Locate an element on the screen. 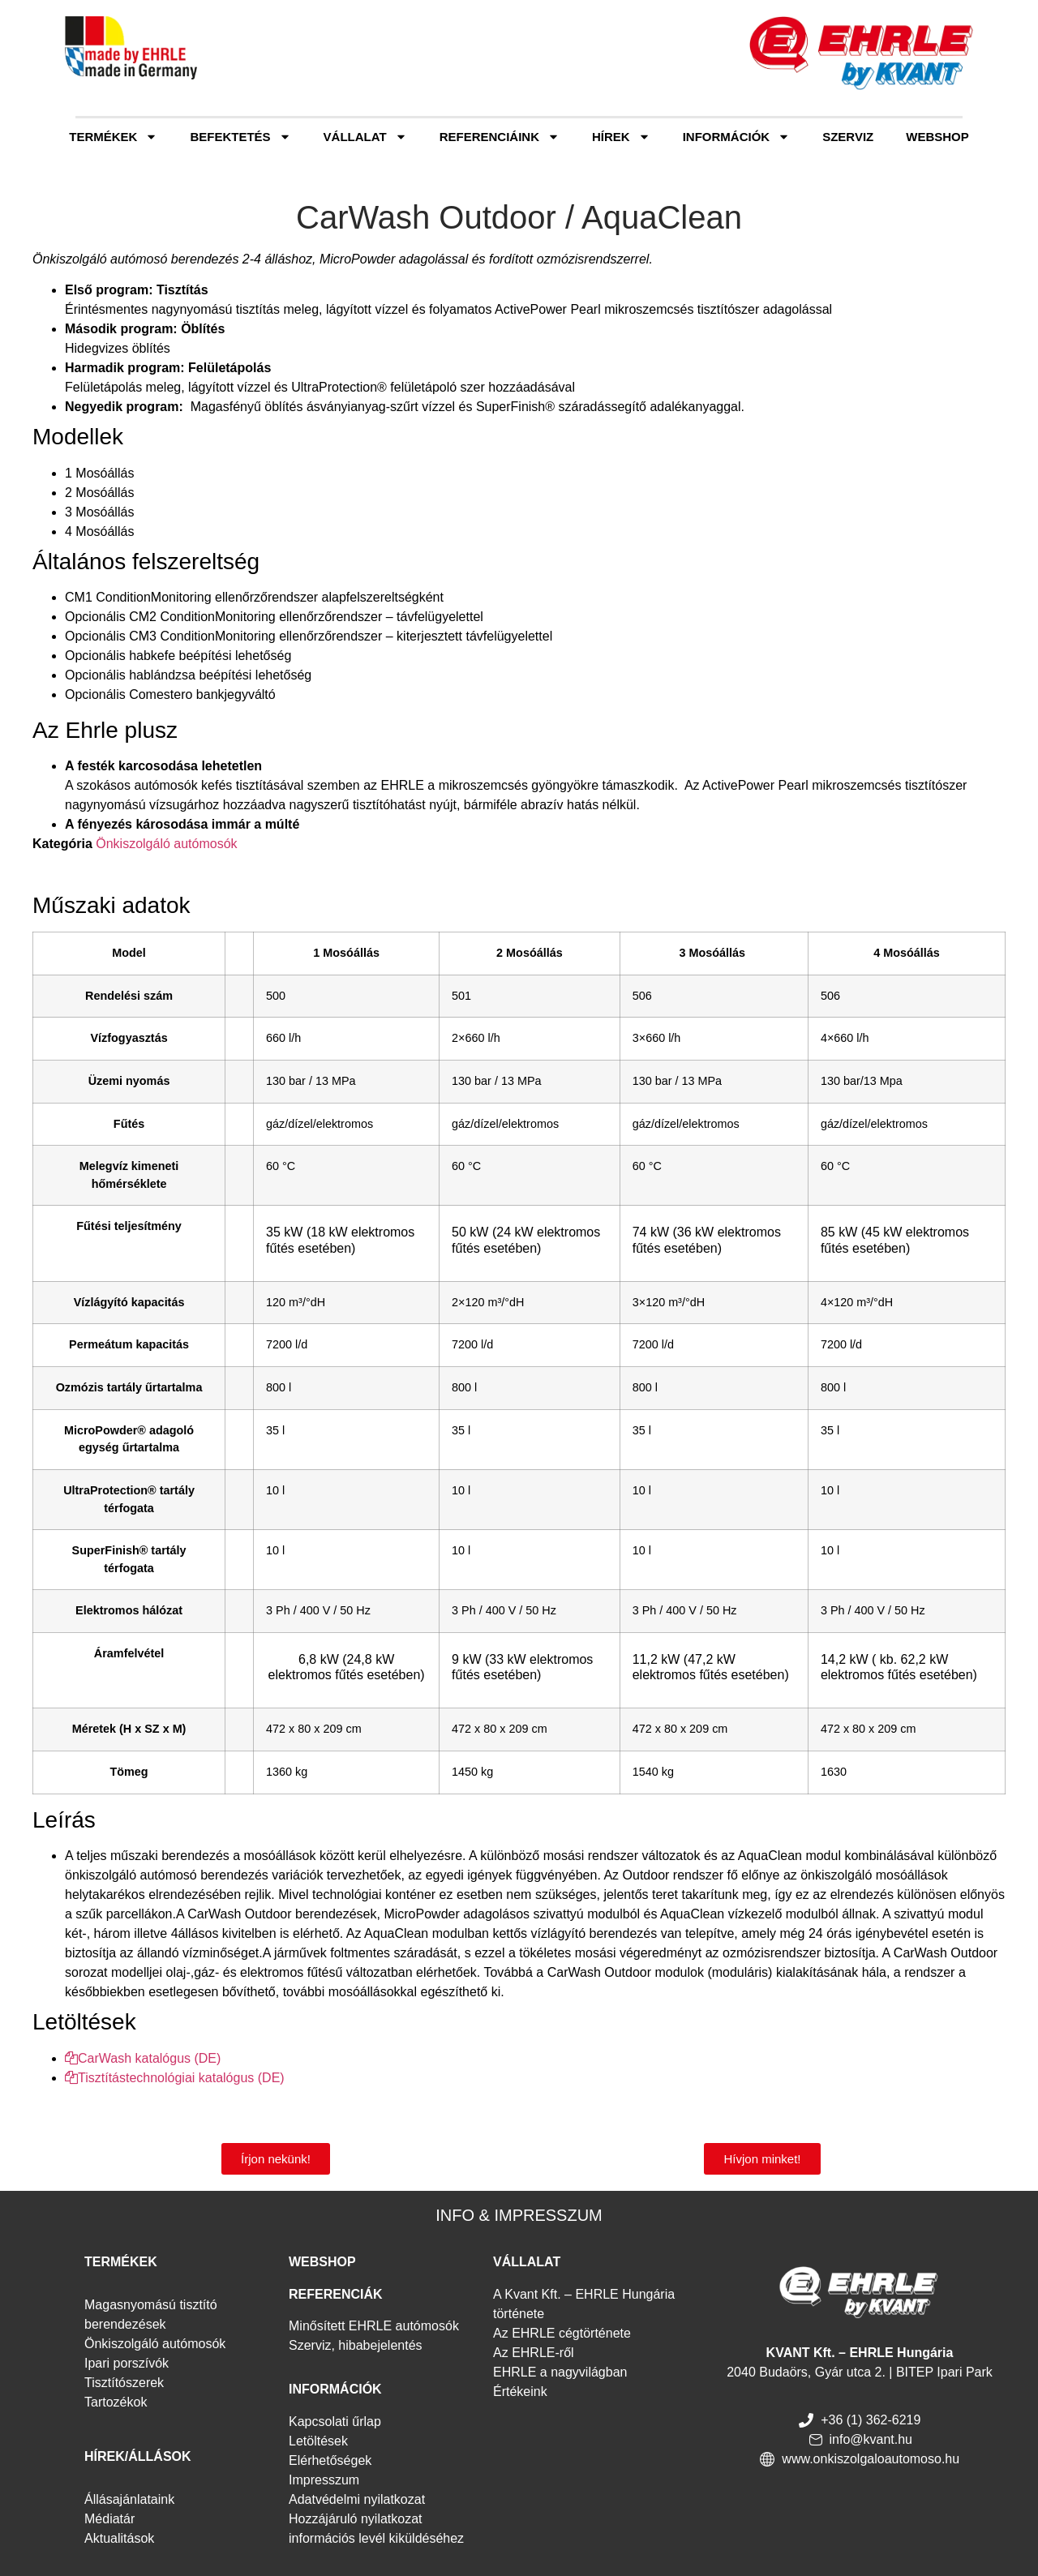 Image resolution: width=1038 pixels, height=2576 pixels. EHRLE a nagyvilágban is located at coordinates (560, 2372).